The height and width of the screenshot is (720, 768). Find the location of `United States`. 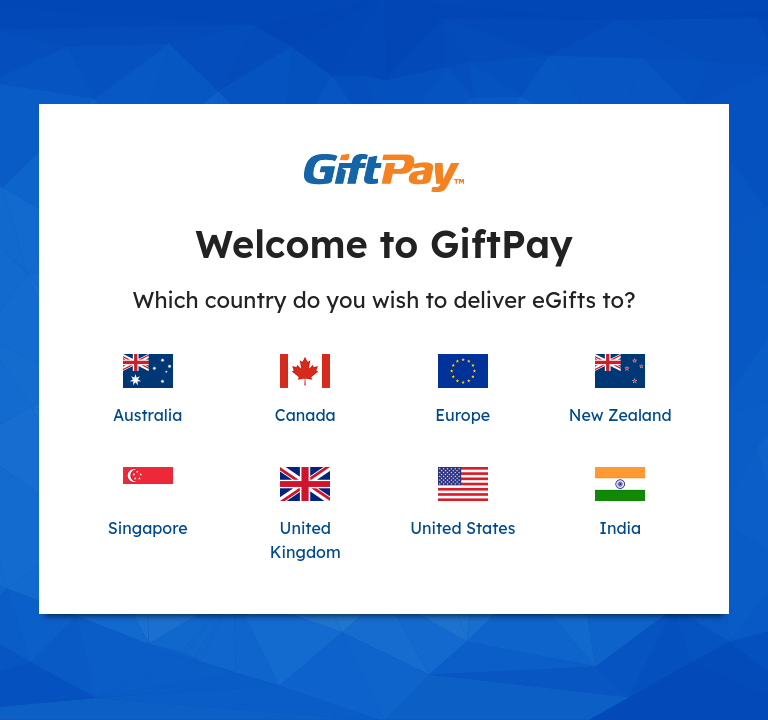

United States is located at coordinates (462, 502).